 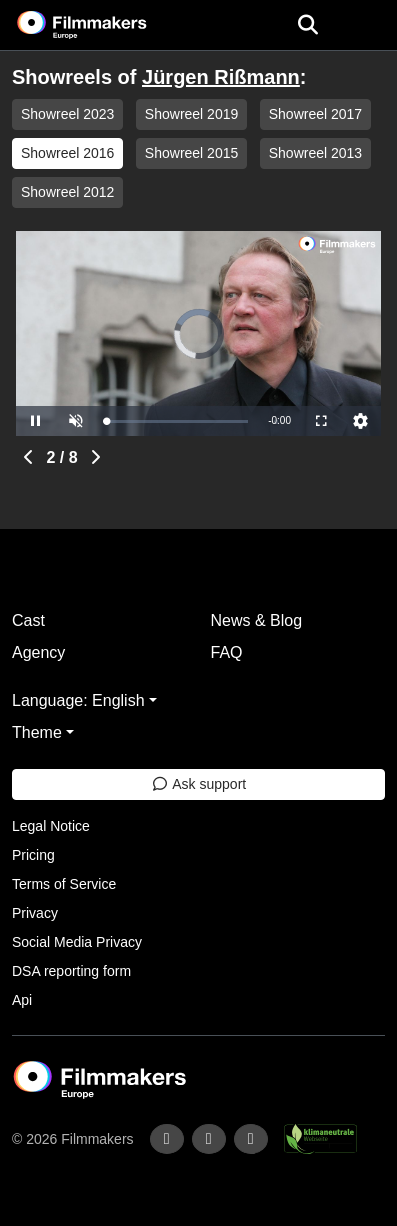 What do you see at coordinates (367, 25) in the screenshot?
I see `[burger menu]` at bounding box center [367, 25].